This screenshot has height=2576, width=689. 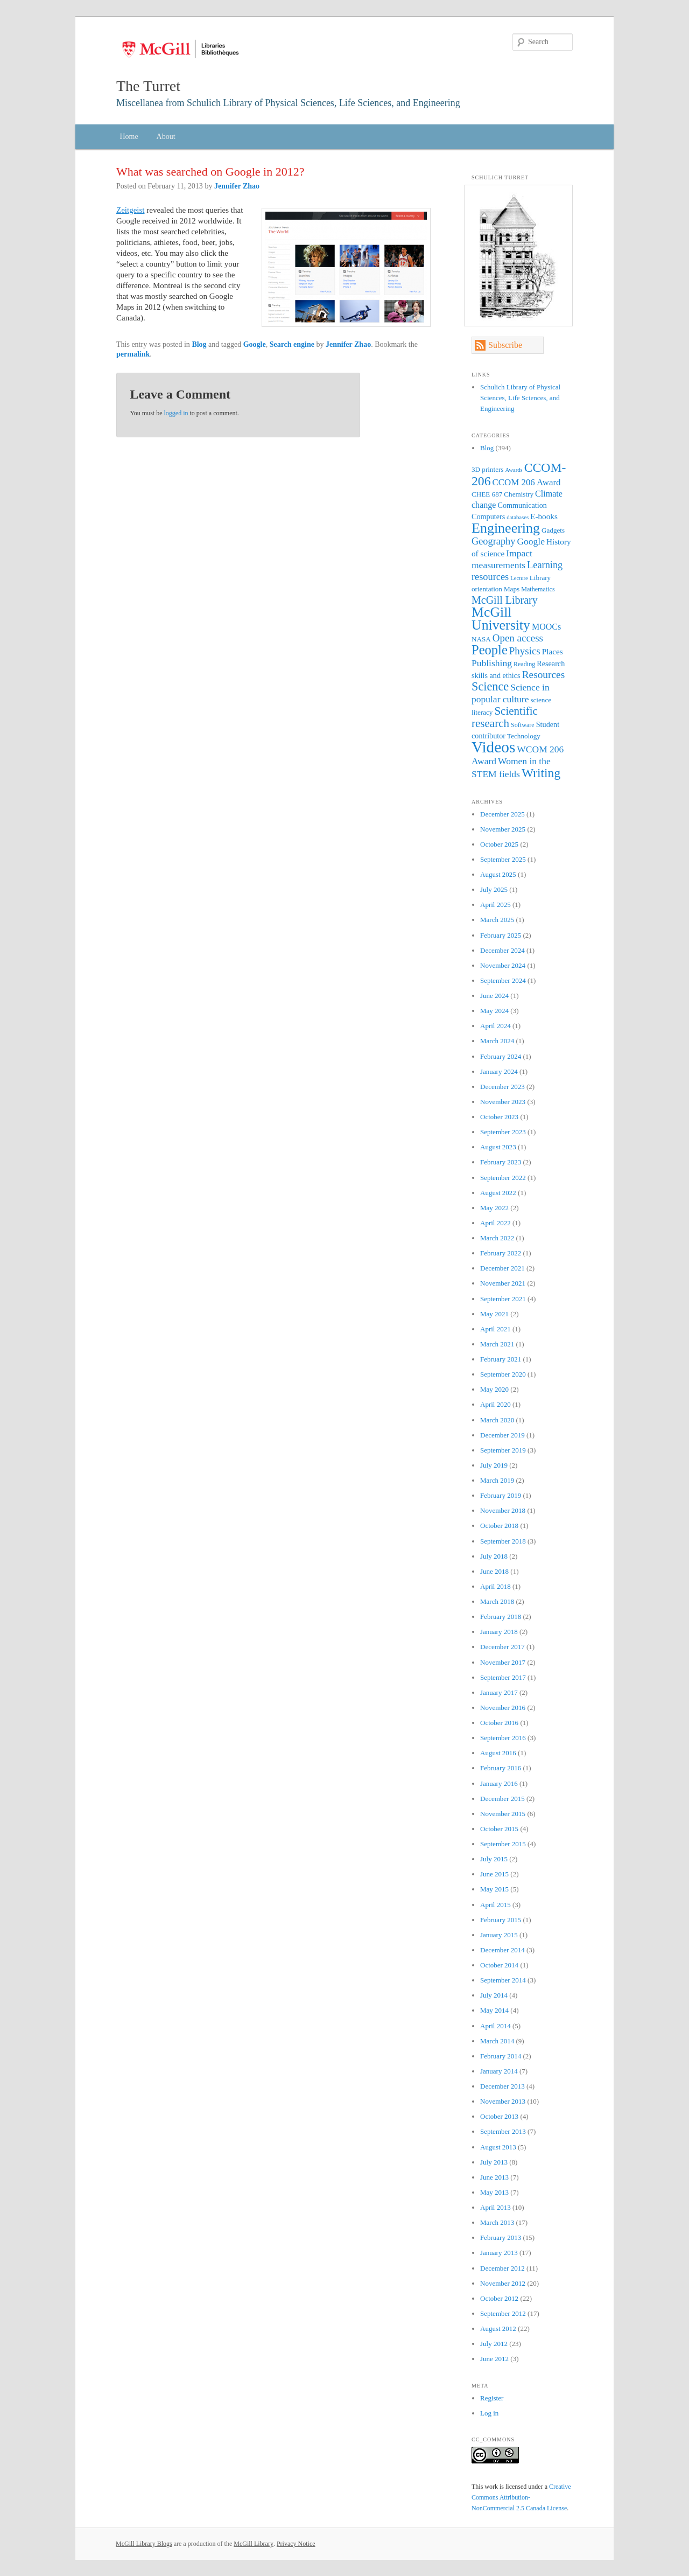 What do you see at coordinates (495, 1404) in the screenshot?
I see `April 2020` at bounding box center [495, 1404].